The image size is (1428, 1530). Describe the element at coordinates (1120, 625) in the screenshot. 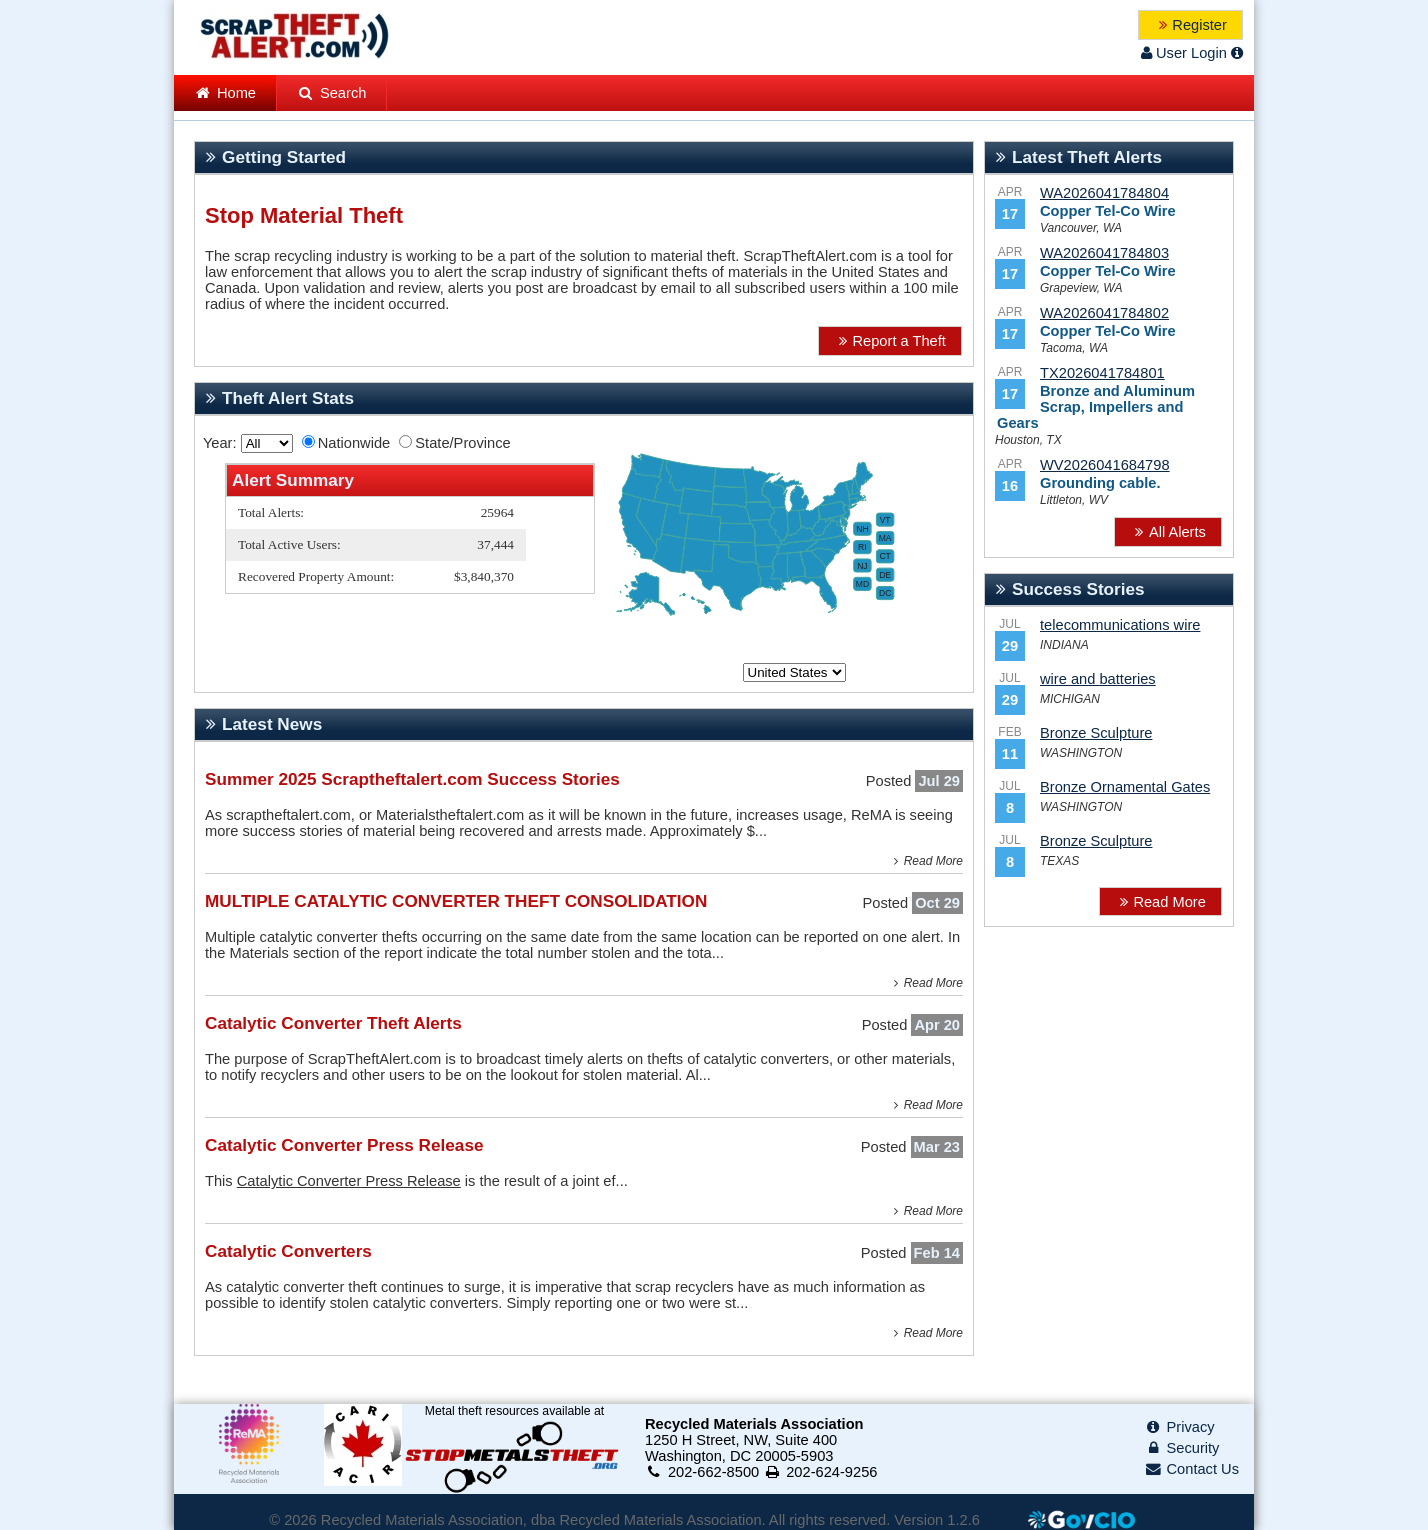

I see `telecommunications wire` at that location.